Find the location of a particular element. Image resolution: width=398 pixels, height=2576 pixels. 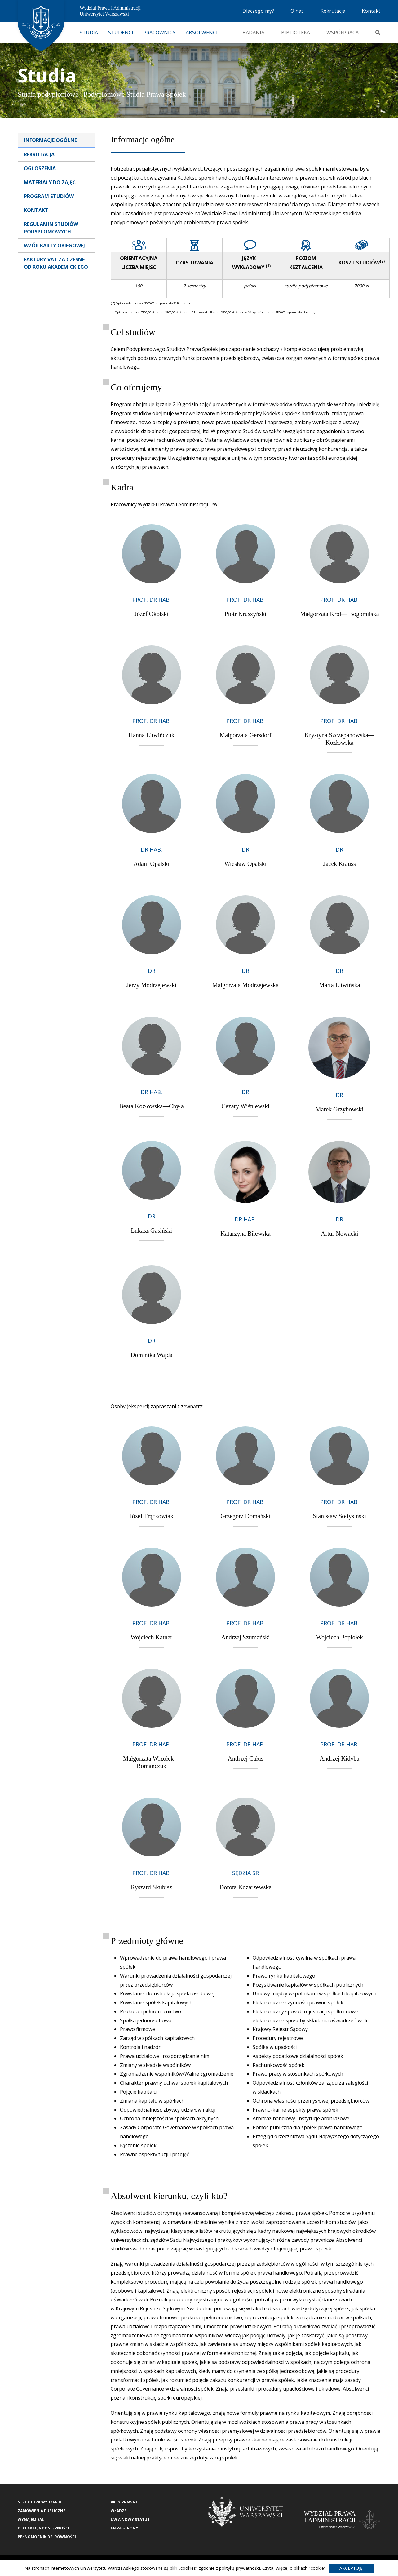

Deklaracja Dostępności is located at coordinates (43, 2528).